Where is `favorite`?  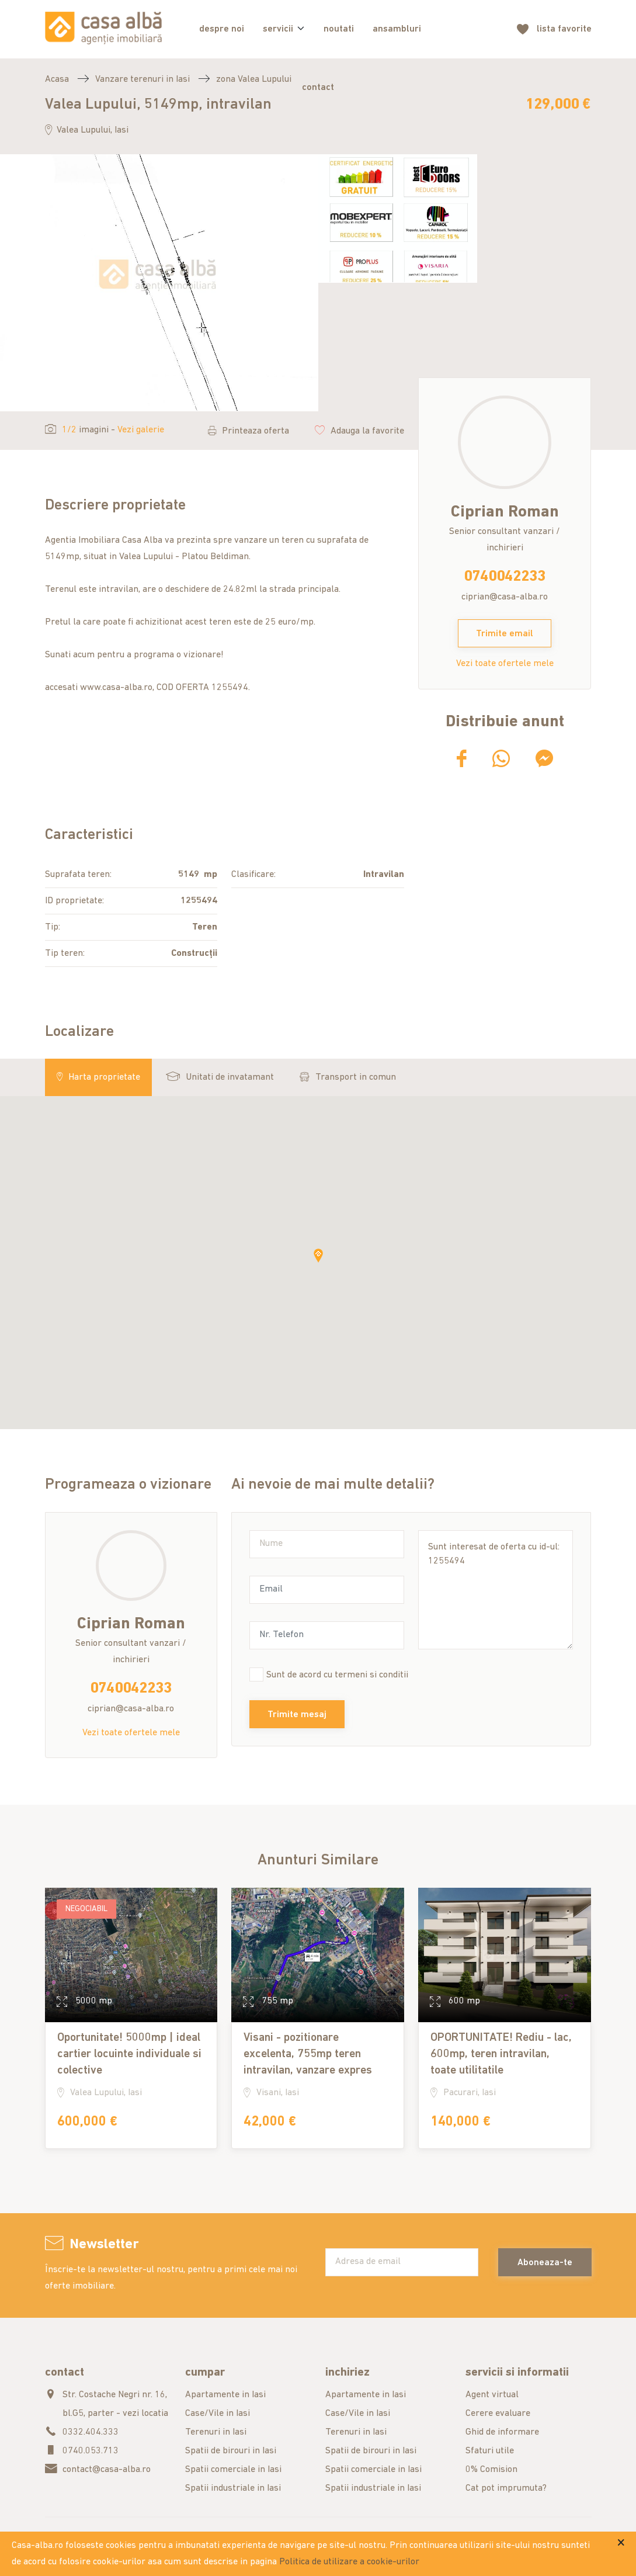
favorite is located at coordinates (564, 29).